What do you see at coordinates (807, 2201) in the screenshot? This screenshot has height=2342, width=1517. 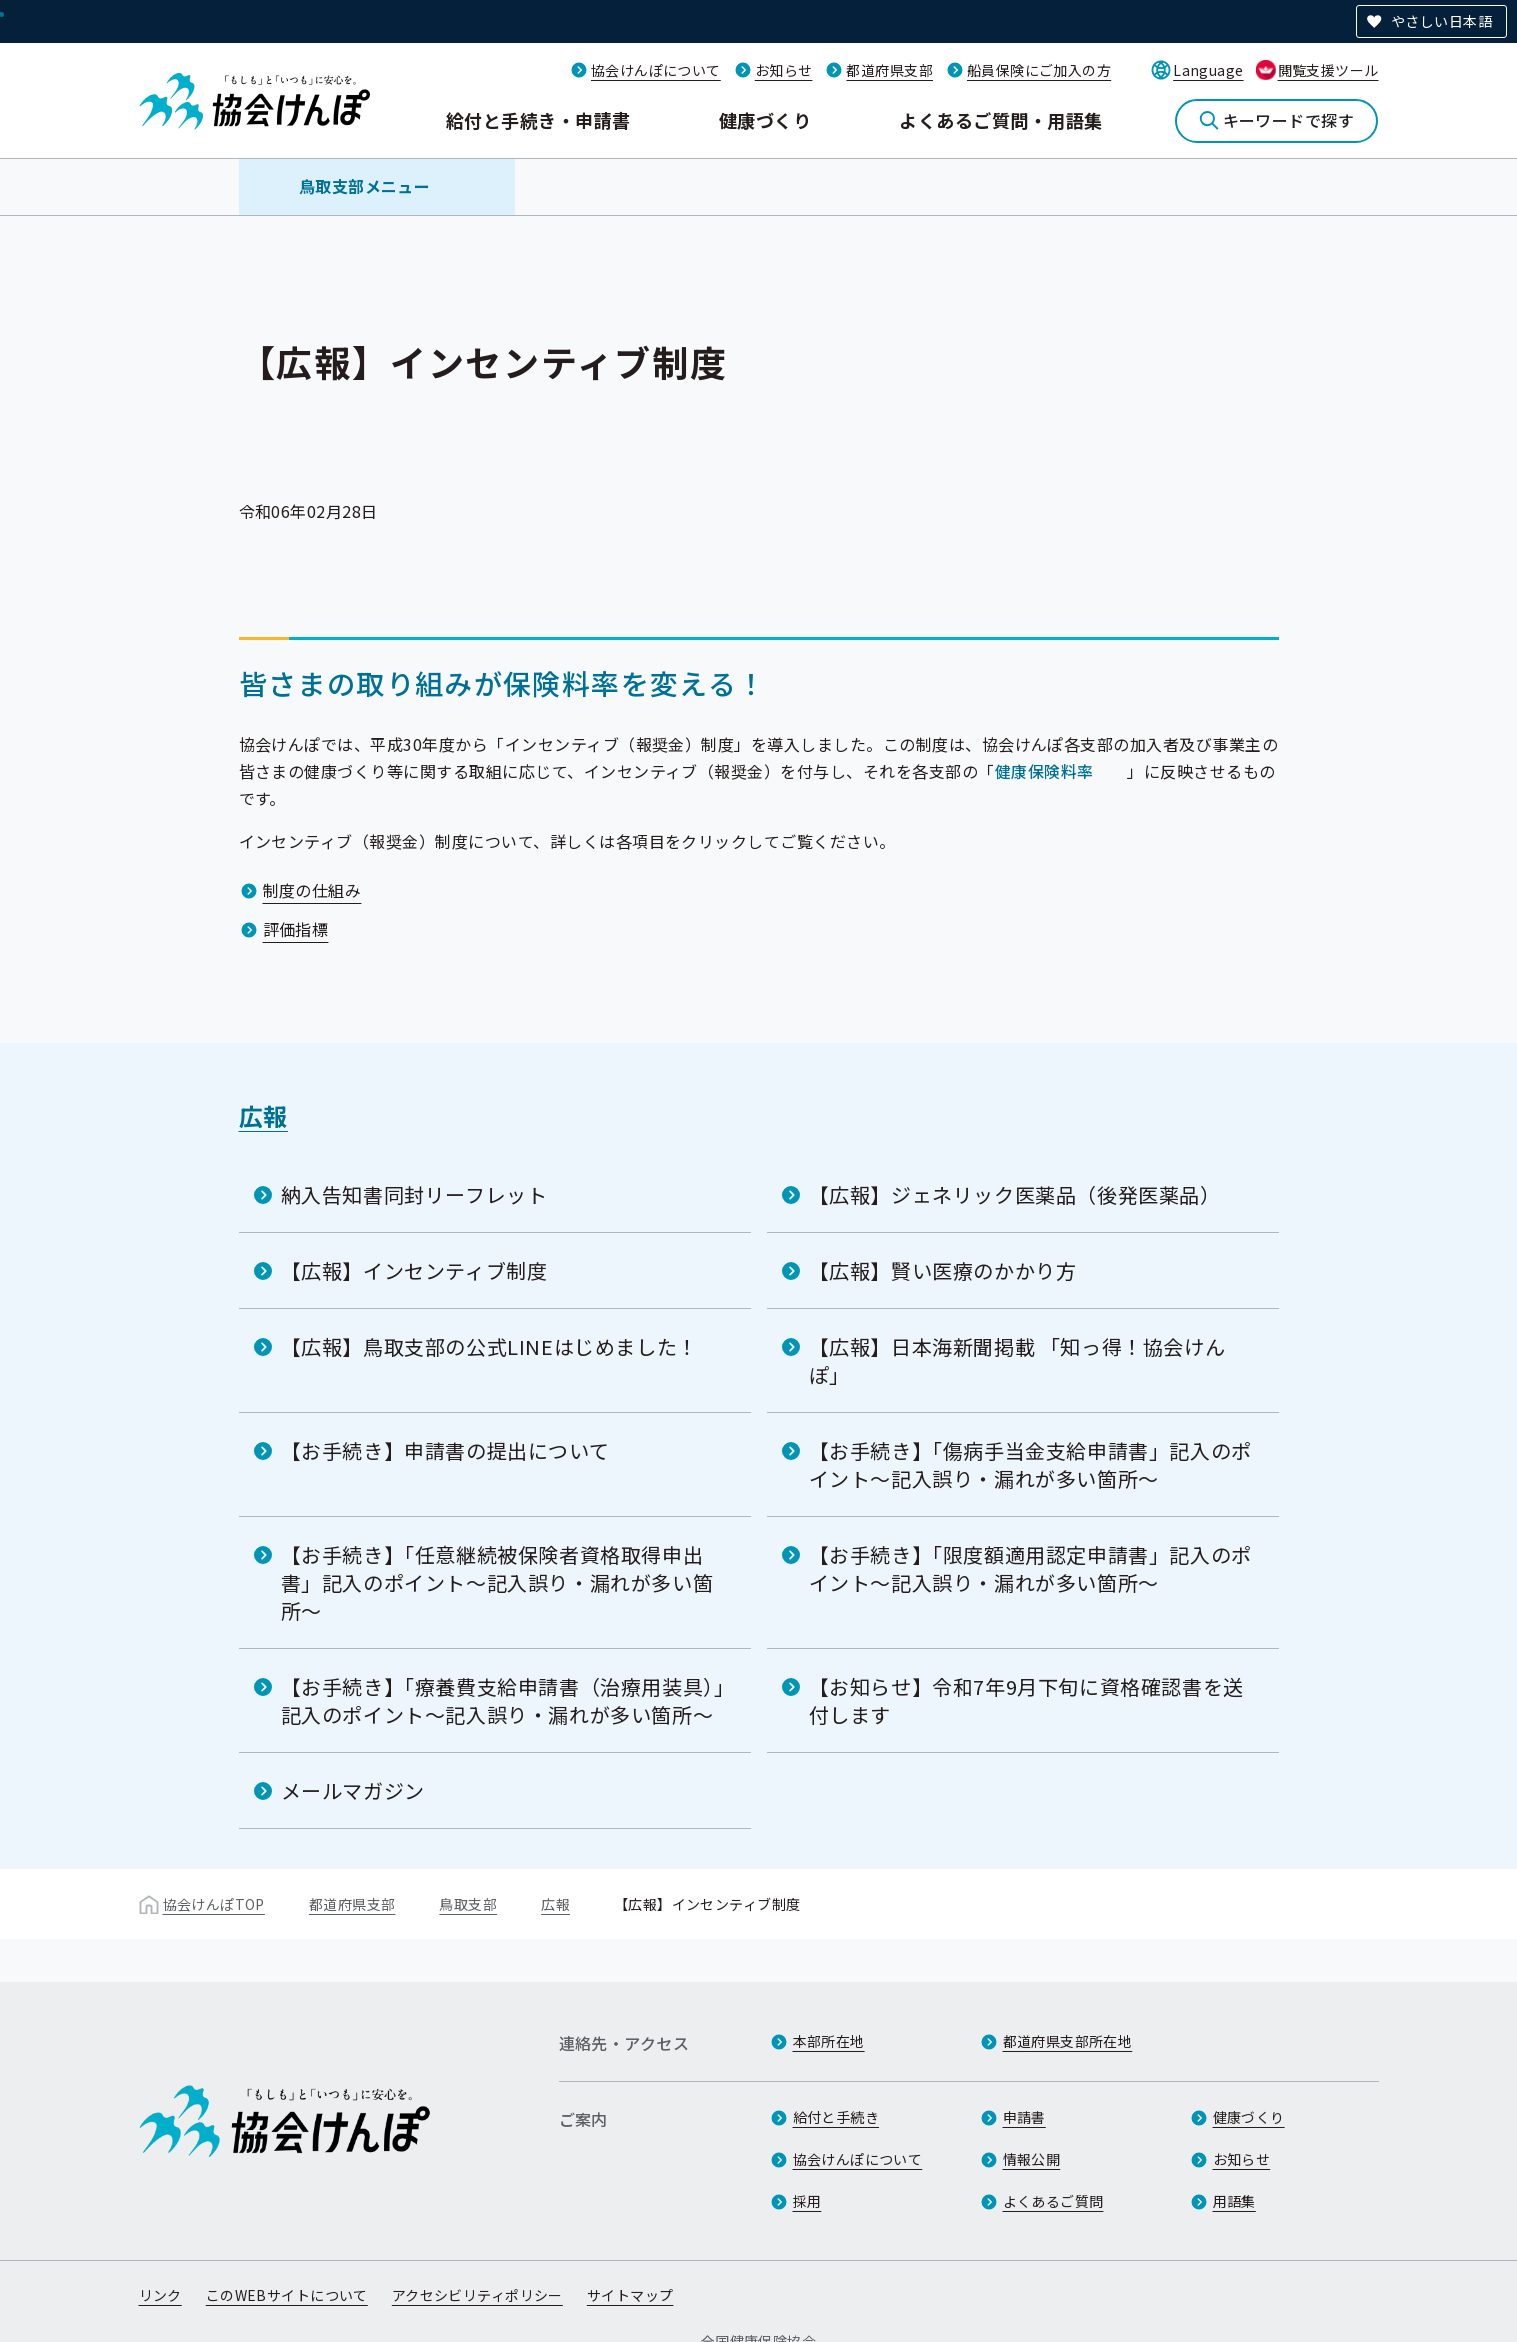 I see `採用` at bounding box center [807, 2201].